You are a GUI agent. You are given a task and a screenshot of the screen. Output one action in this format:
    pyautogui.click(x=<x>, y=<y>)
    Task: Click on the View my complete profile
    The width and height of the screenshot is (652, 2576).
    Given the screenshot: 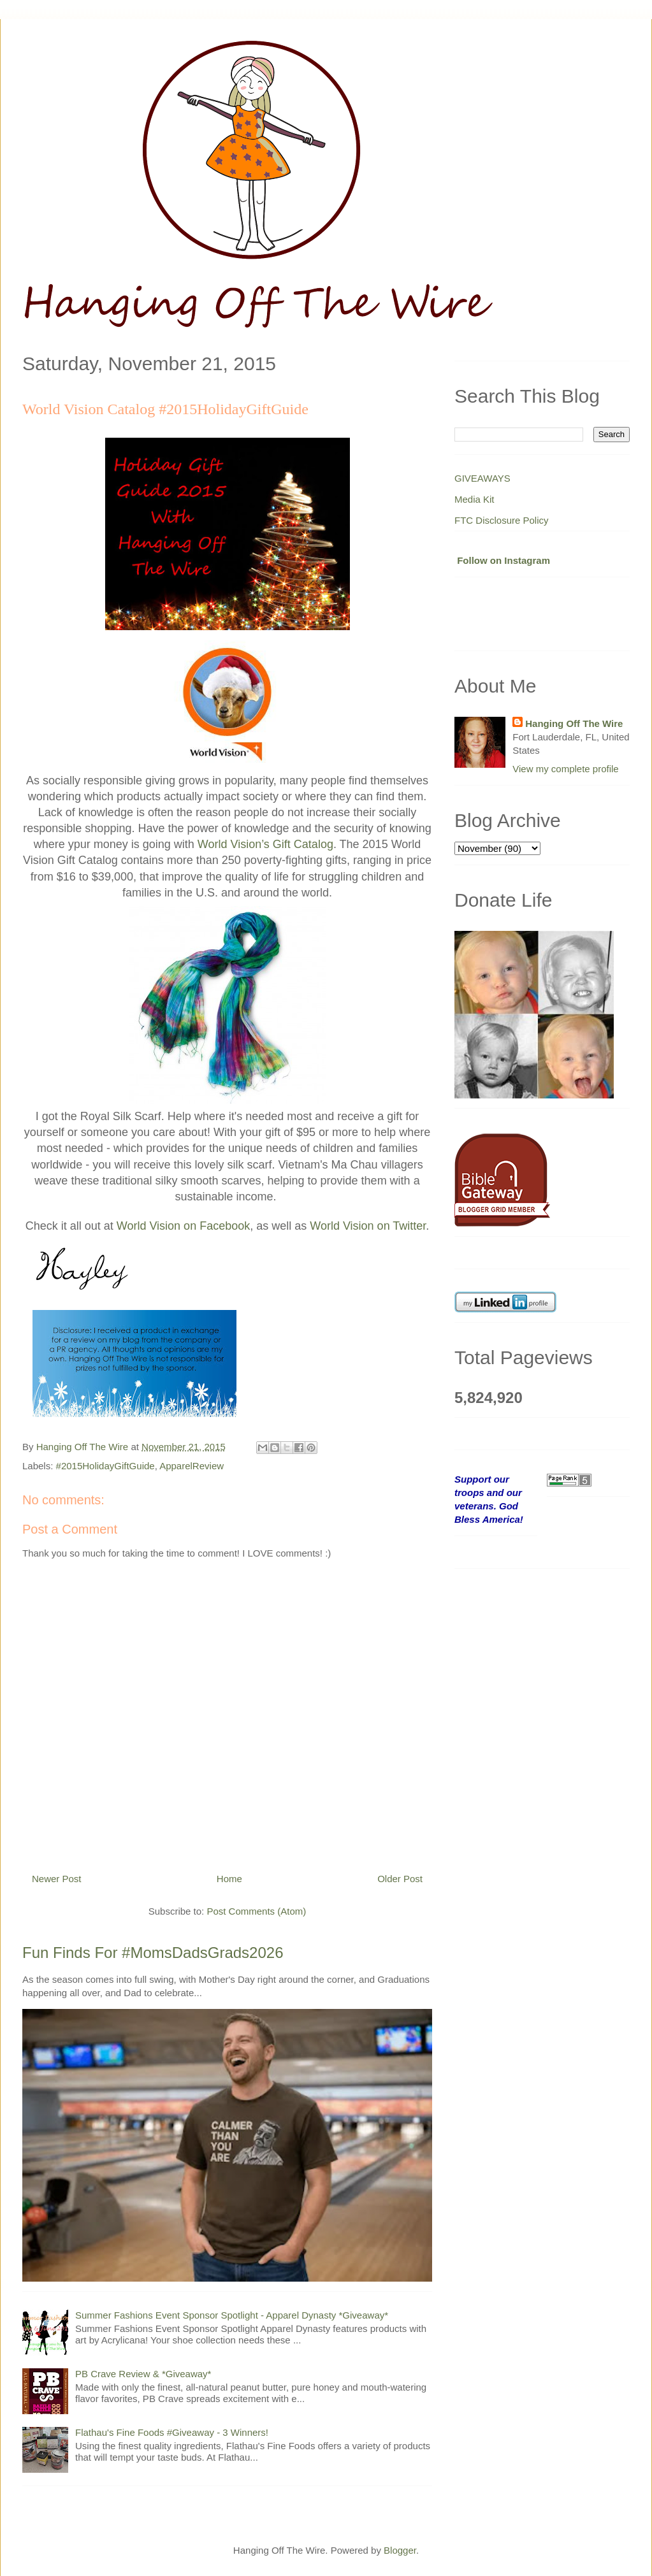 What is the action you would take?
    pyautogui.click(x=565, y=768)
    